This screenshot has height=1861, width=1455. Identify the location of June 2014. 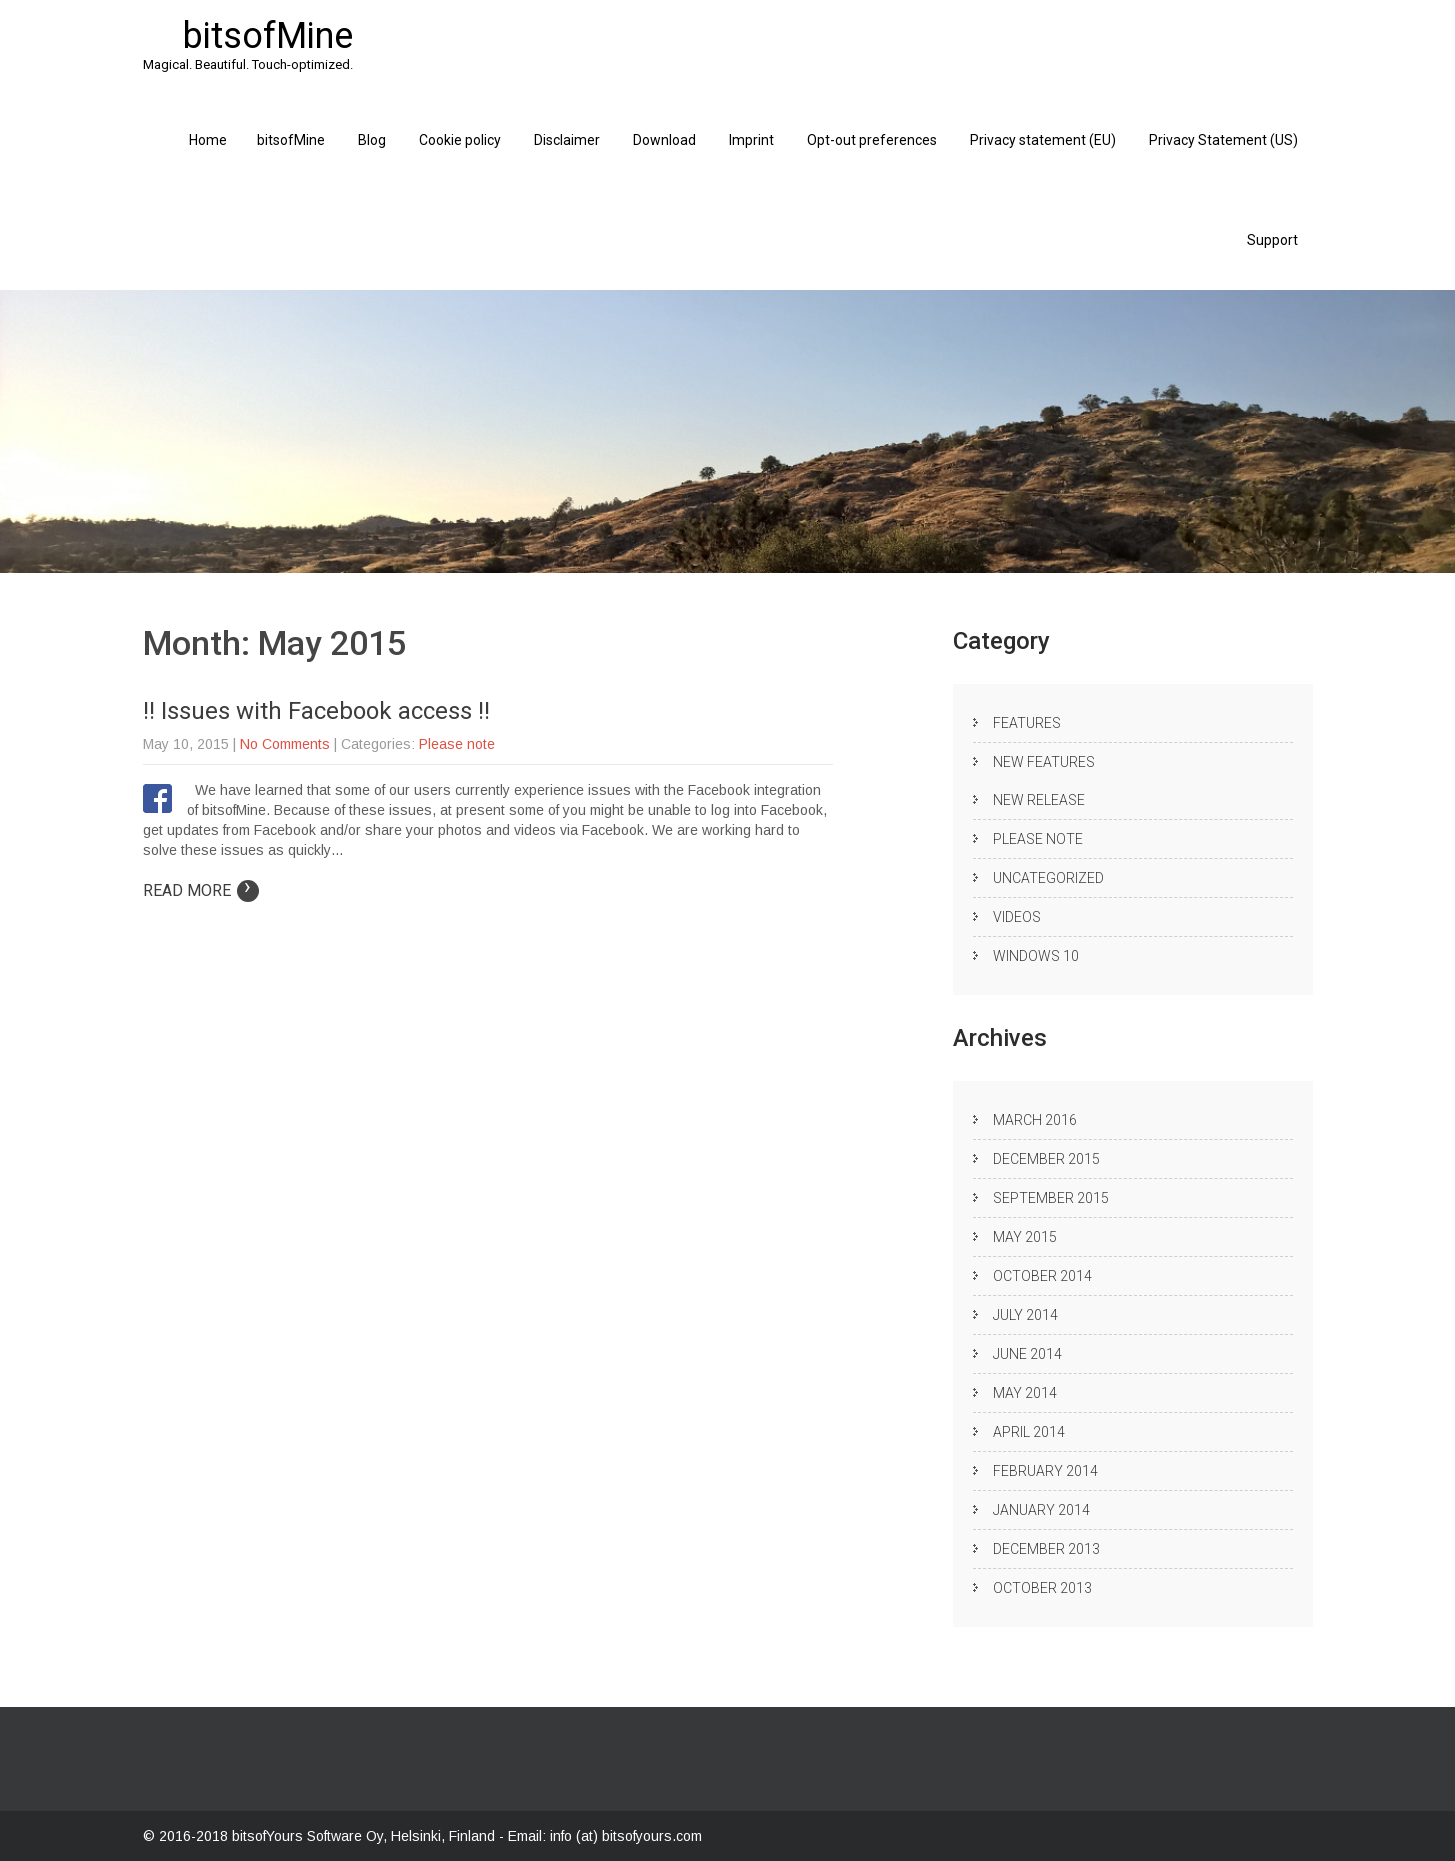
(1027, 1354).